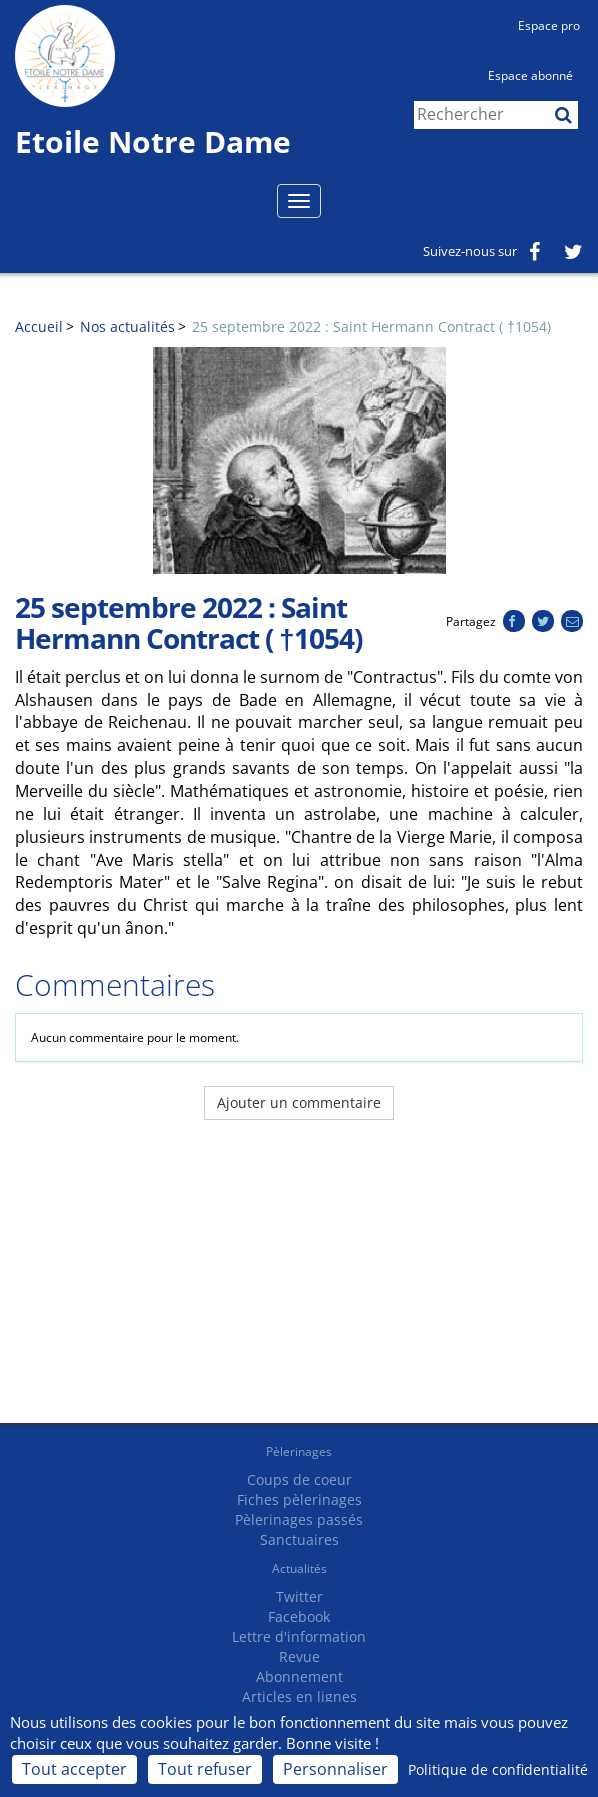  What do you see at coordinates (299, 1499) in the screenshot?
I see `Fiches pèlerinages` at bounding box center [299, 1499].